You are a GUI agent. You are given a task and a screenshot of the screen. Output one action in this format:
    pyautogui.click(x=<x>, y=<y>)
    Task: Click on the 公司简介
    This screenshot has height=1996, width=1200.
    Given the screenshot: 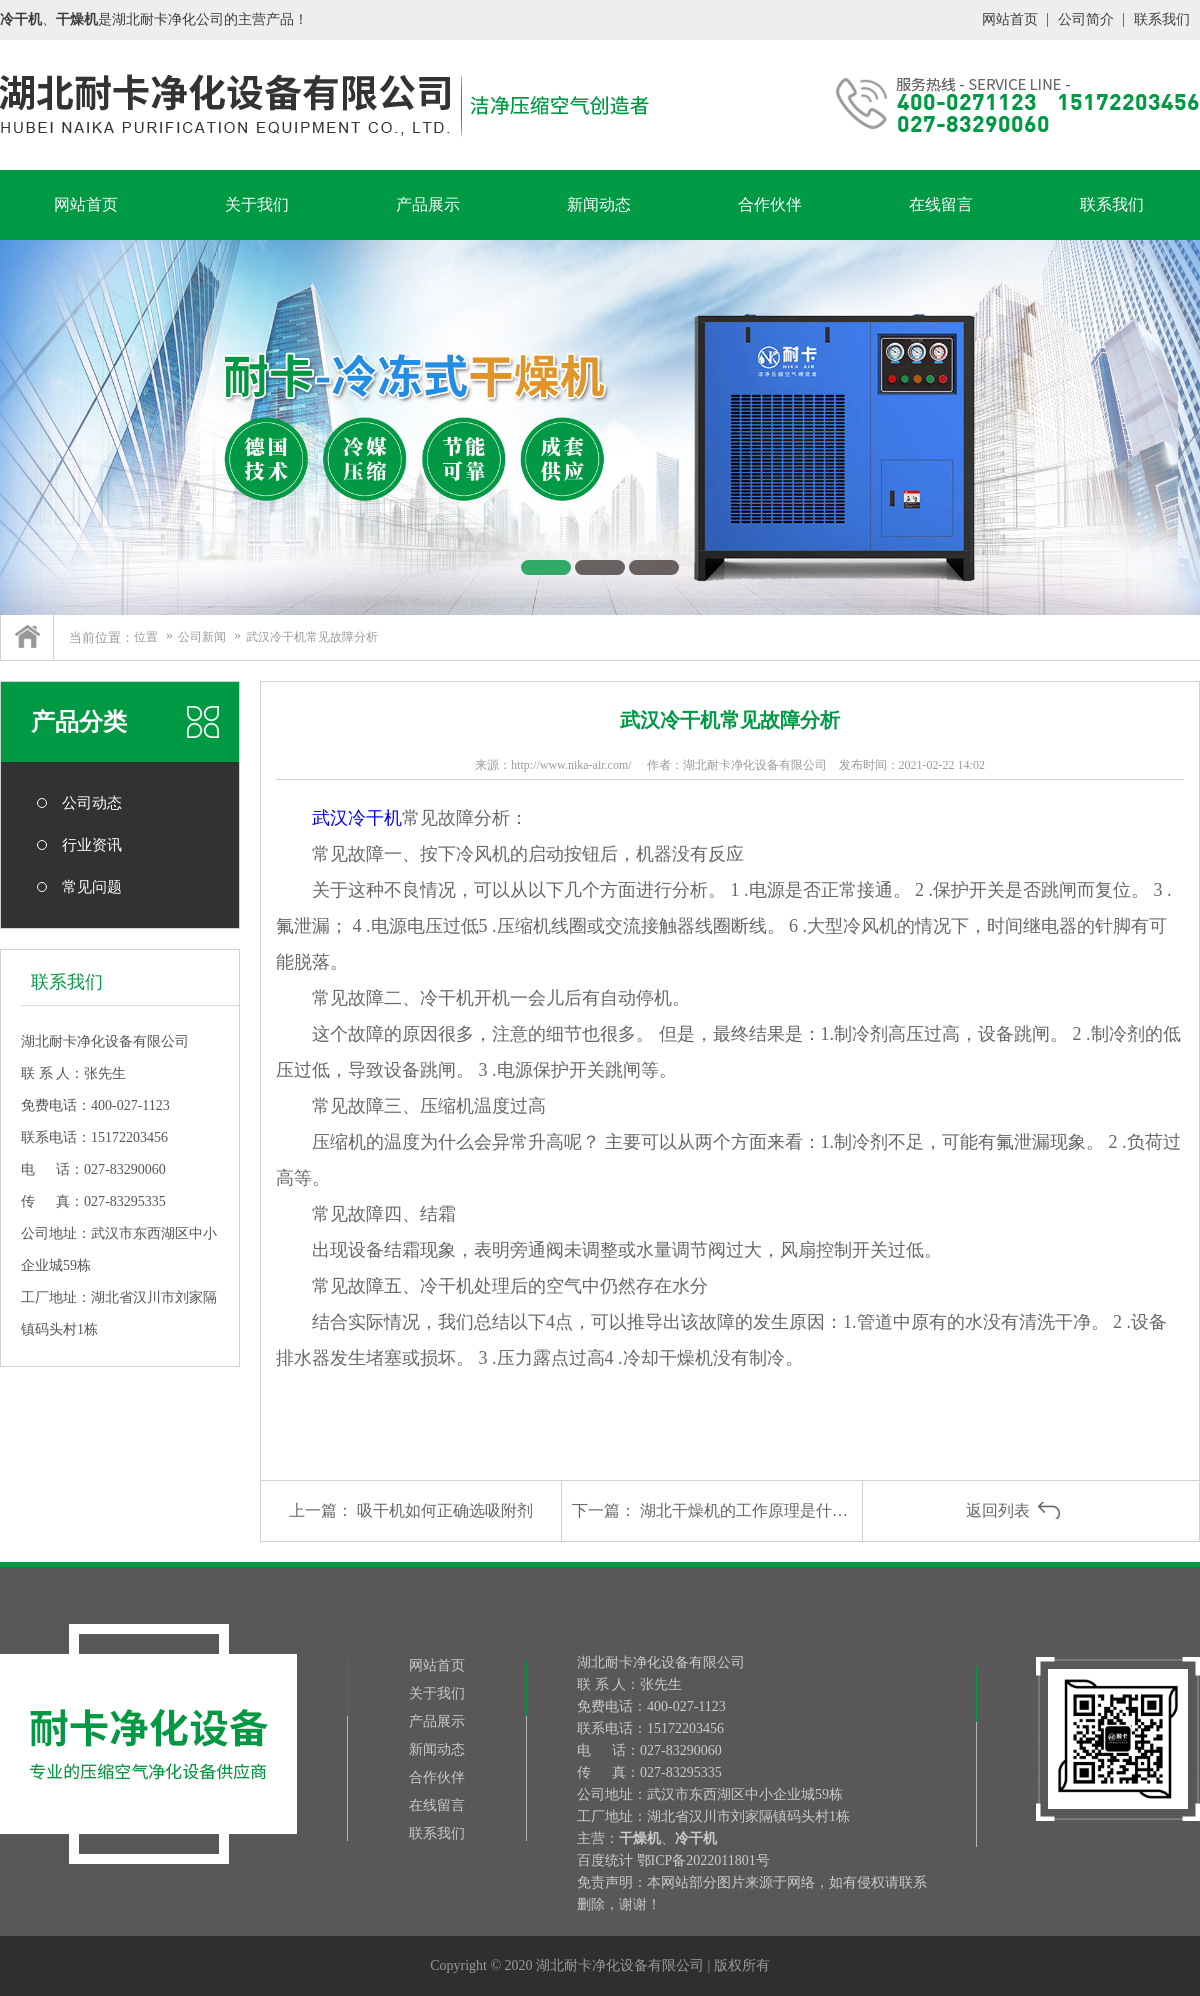 What is the action you would take?
    pyautogui.click(x=1086, y=19)
    